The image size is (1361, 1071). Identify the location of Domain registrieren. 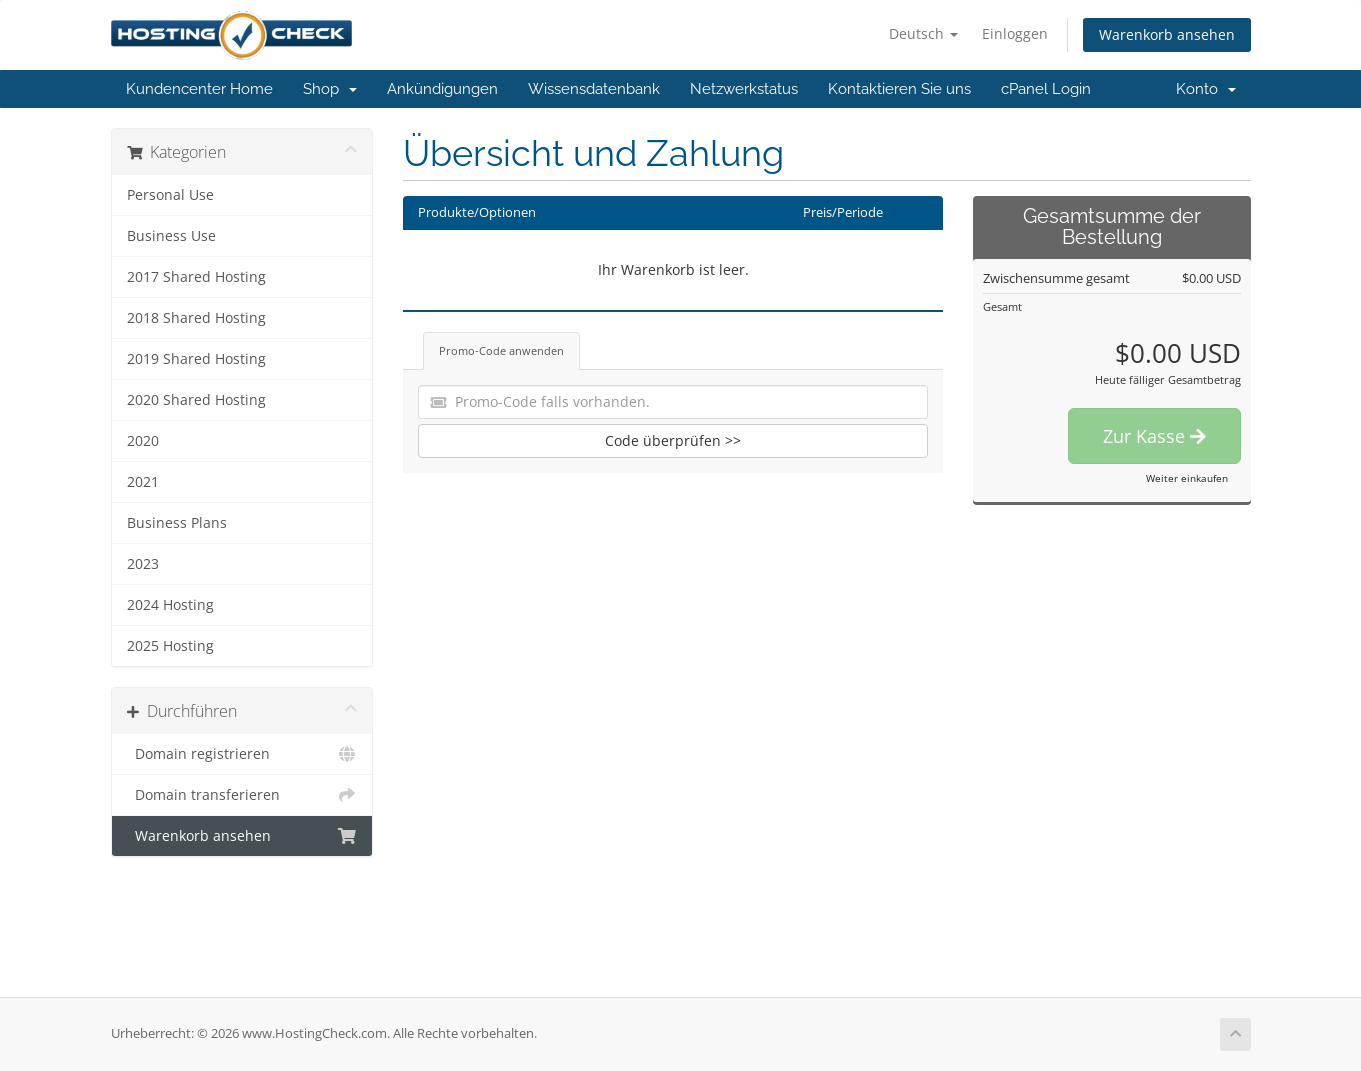
(242, 754).